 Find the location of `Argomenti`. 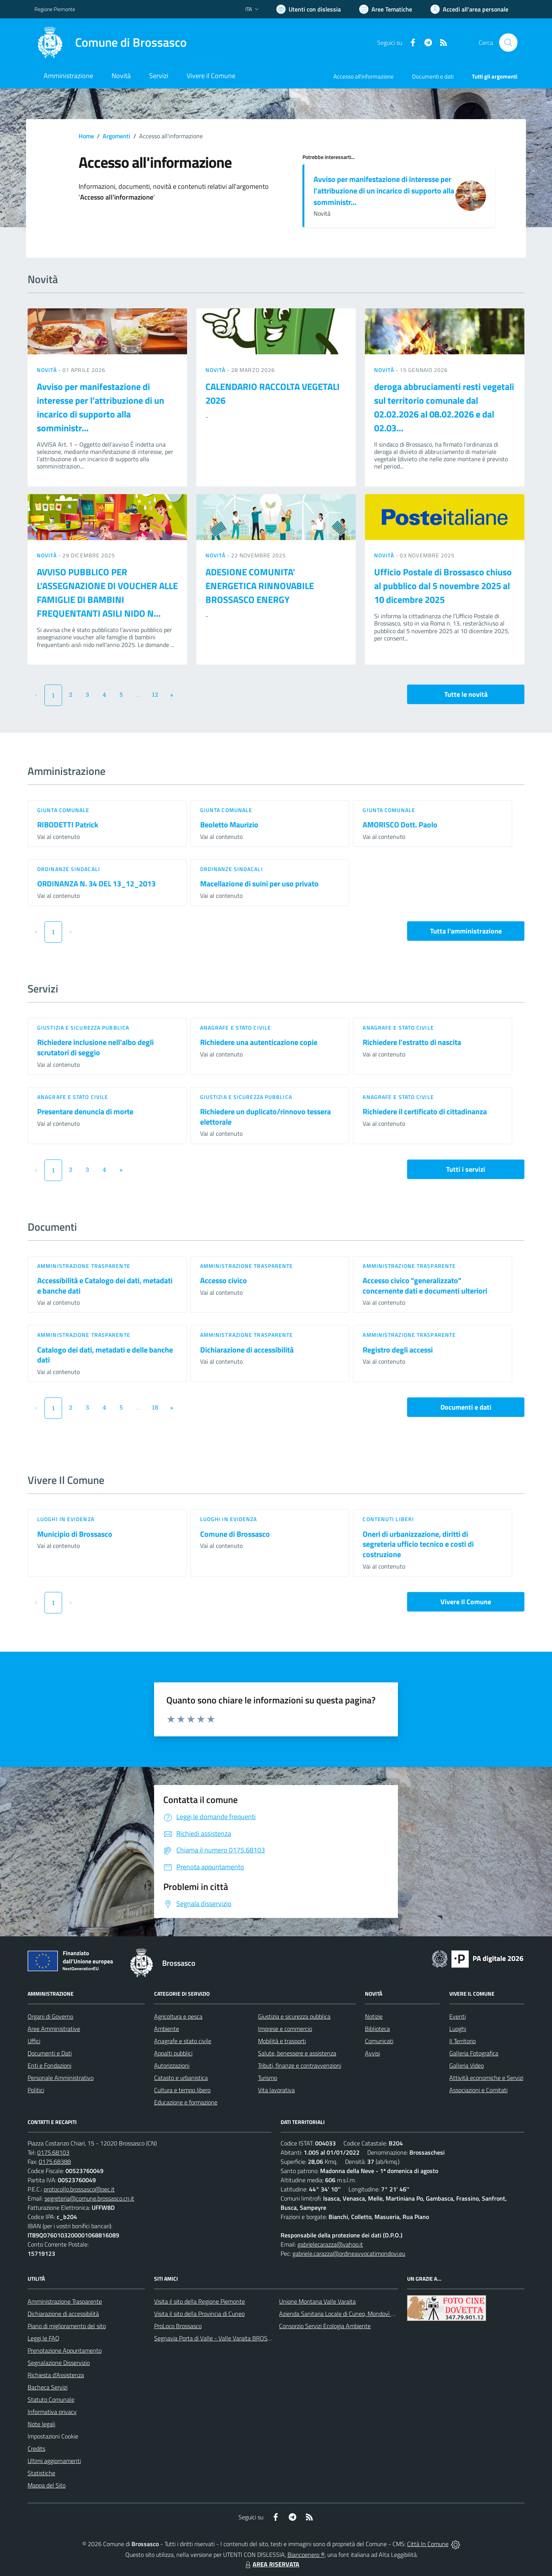

Argomenti is located at coordinates (116, 136).